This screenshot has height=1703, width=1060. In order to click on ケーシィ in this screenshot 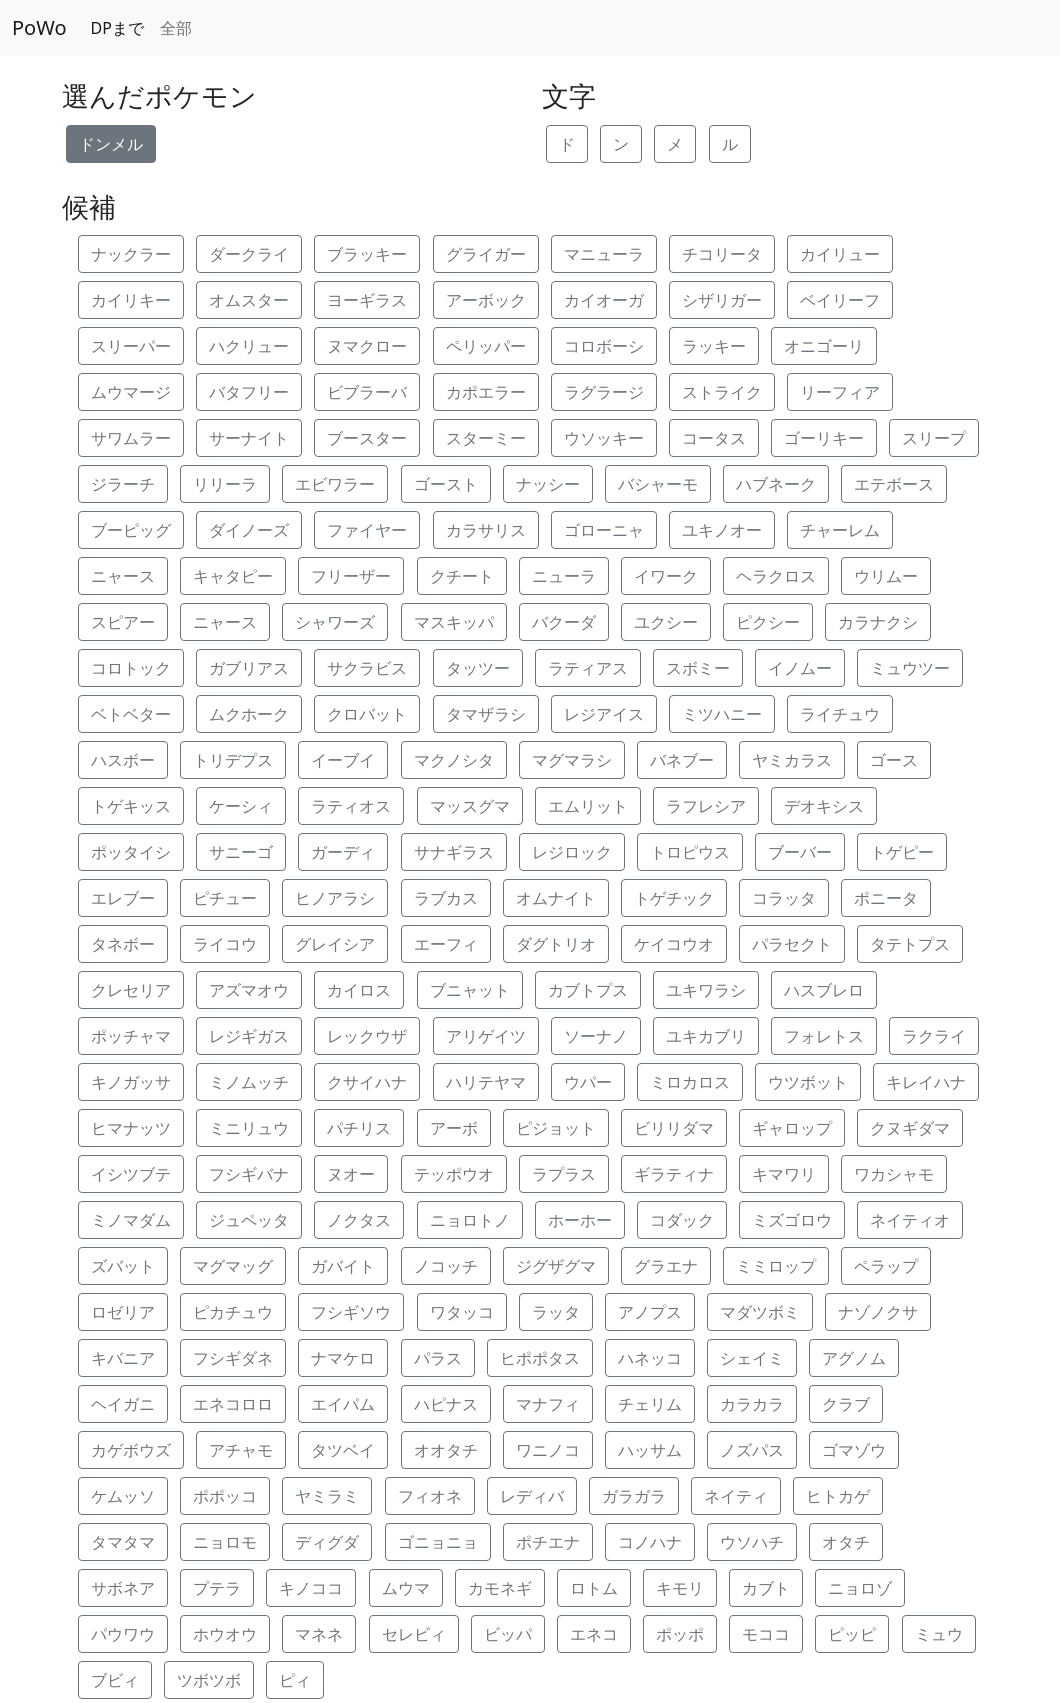, I will do `click(241, 806)`.